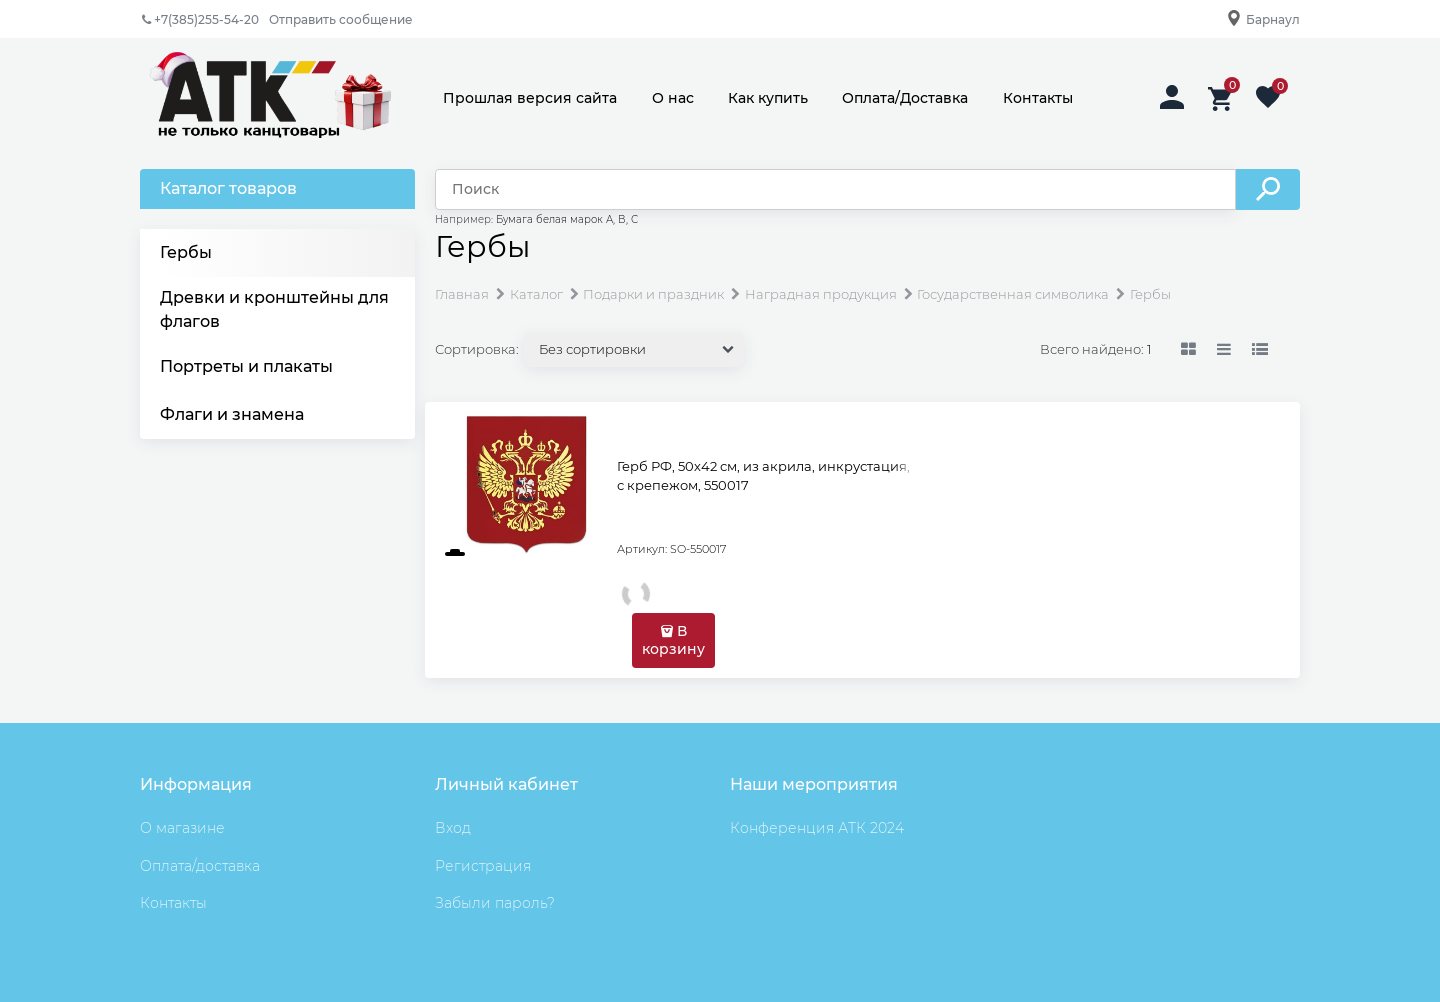 This screenshot has height=1002, width=1440. What do you see at coordinates (1038, 98) in the screenshot?
I see `Контакты` at bounding box center [1038, 98].